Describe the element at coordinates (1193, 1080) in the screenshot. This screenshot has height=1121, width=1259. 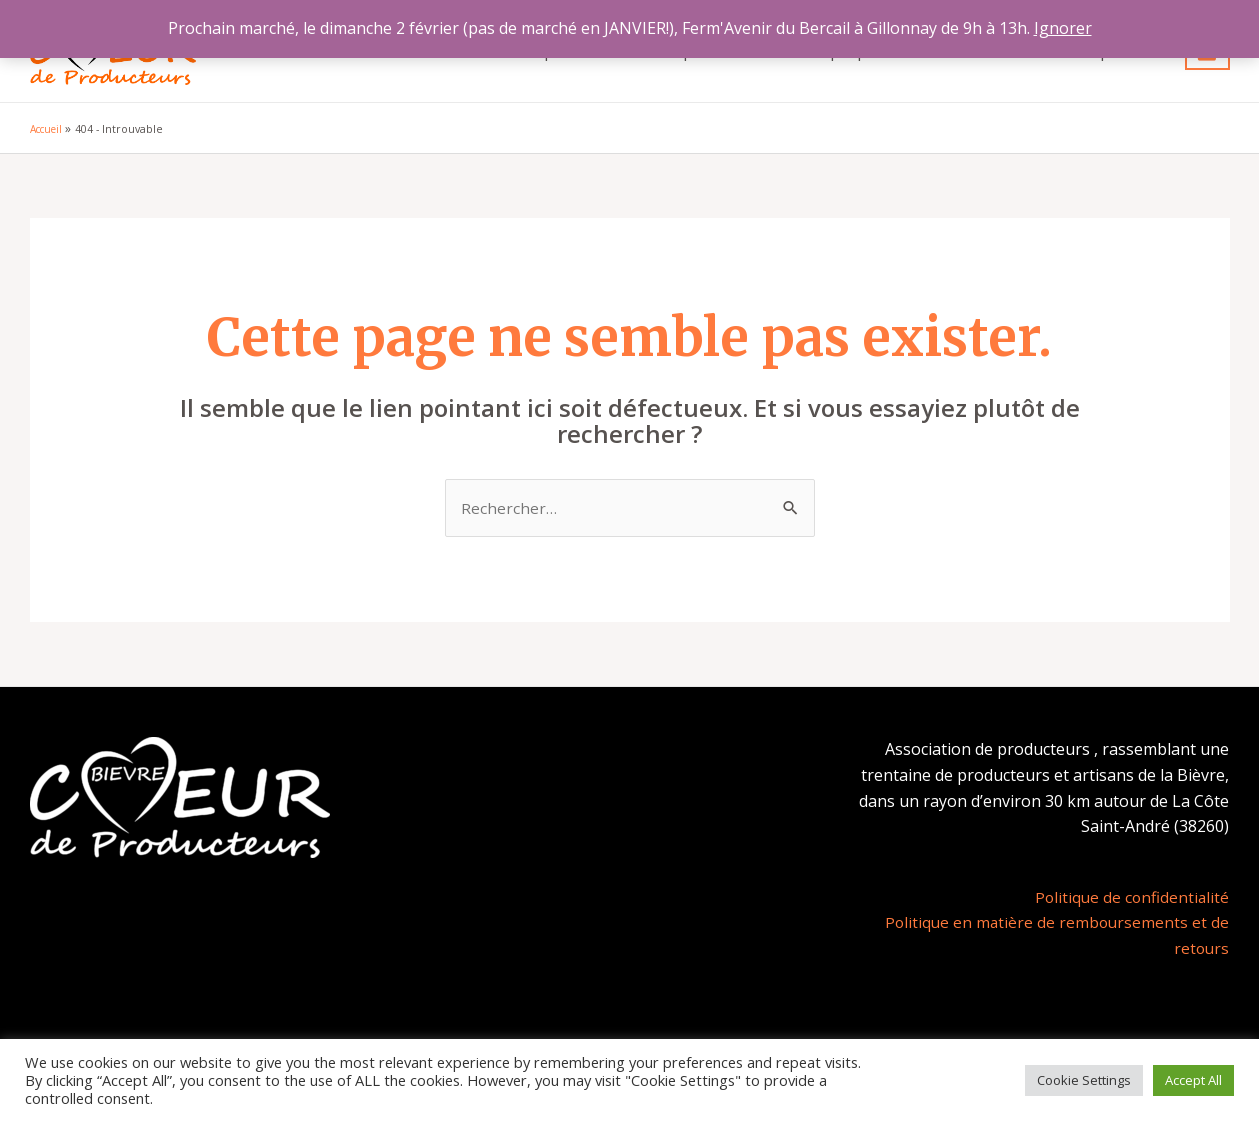
I see `Accept All [button]` at that location.